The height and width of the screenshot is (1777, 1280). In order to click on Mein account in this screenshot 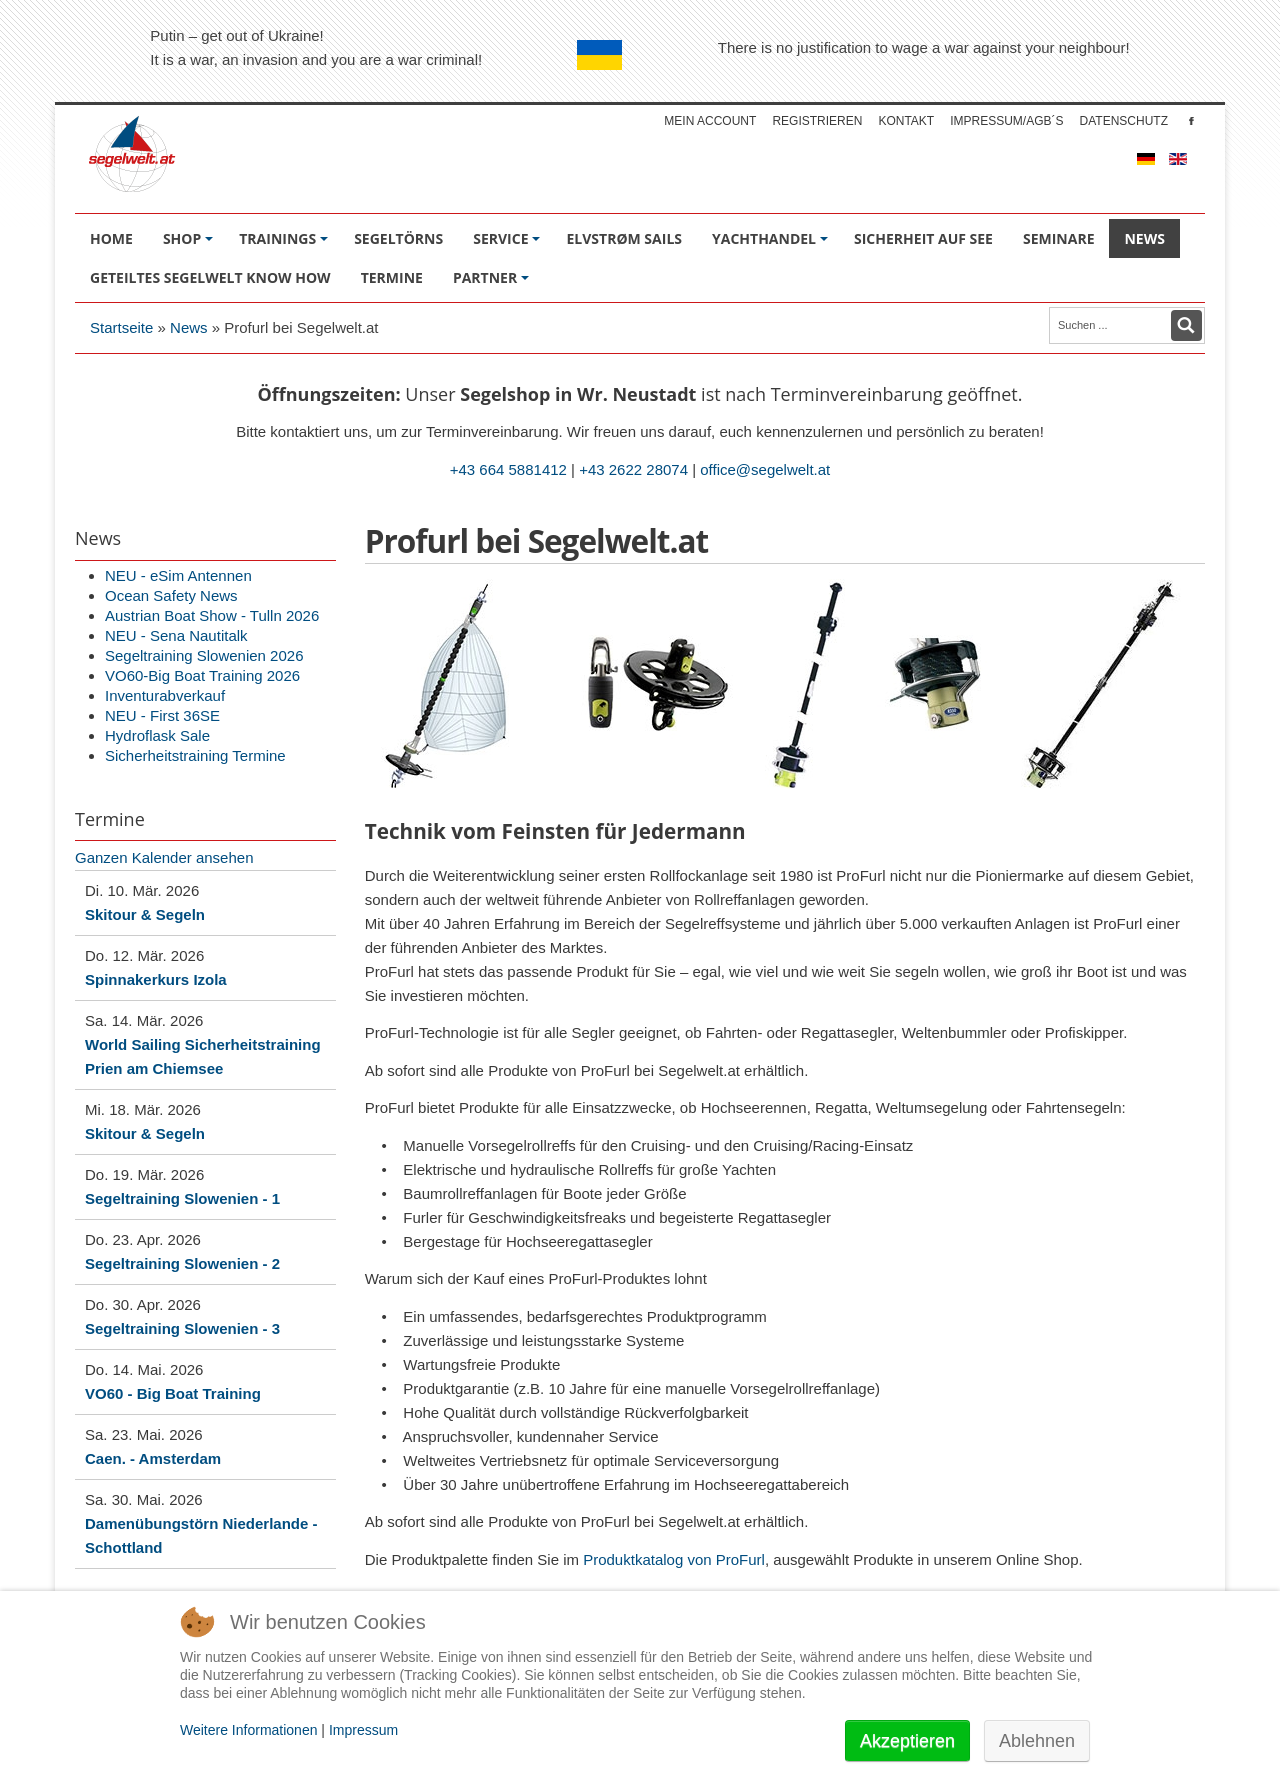, I will do `click(710, 121)`.